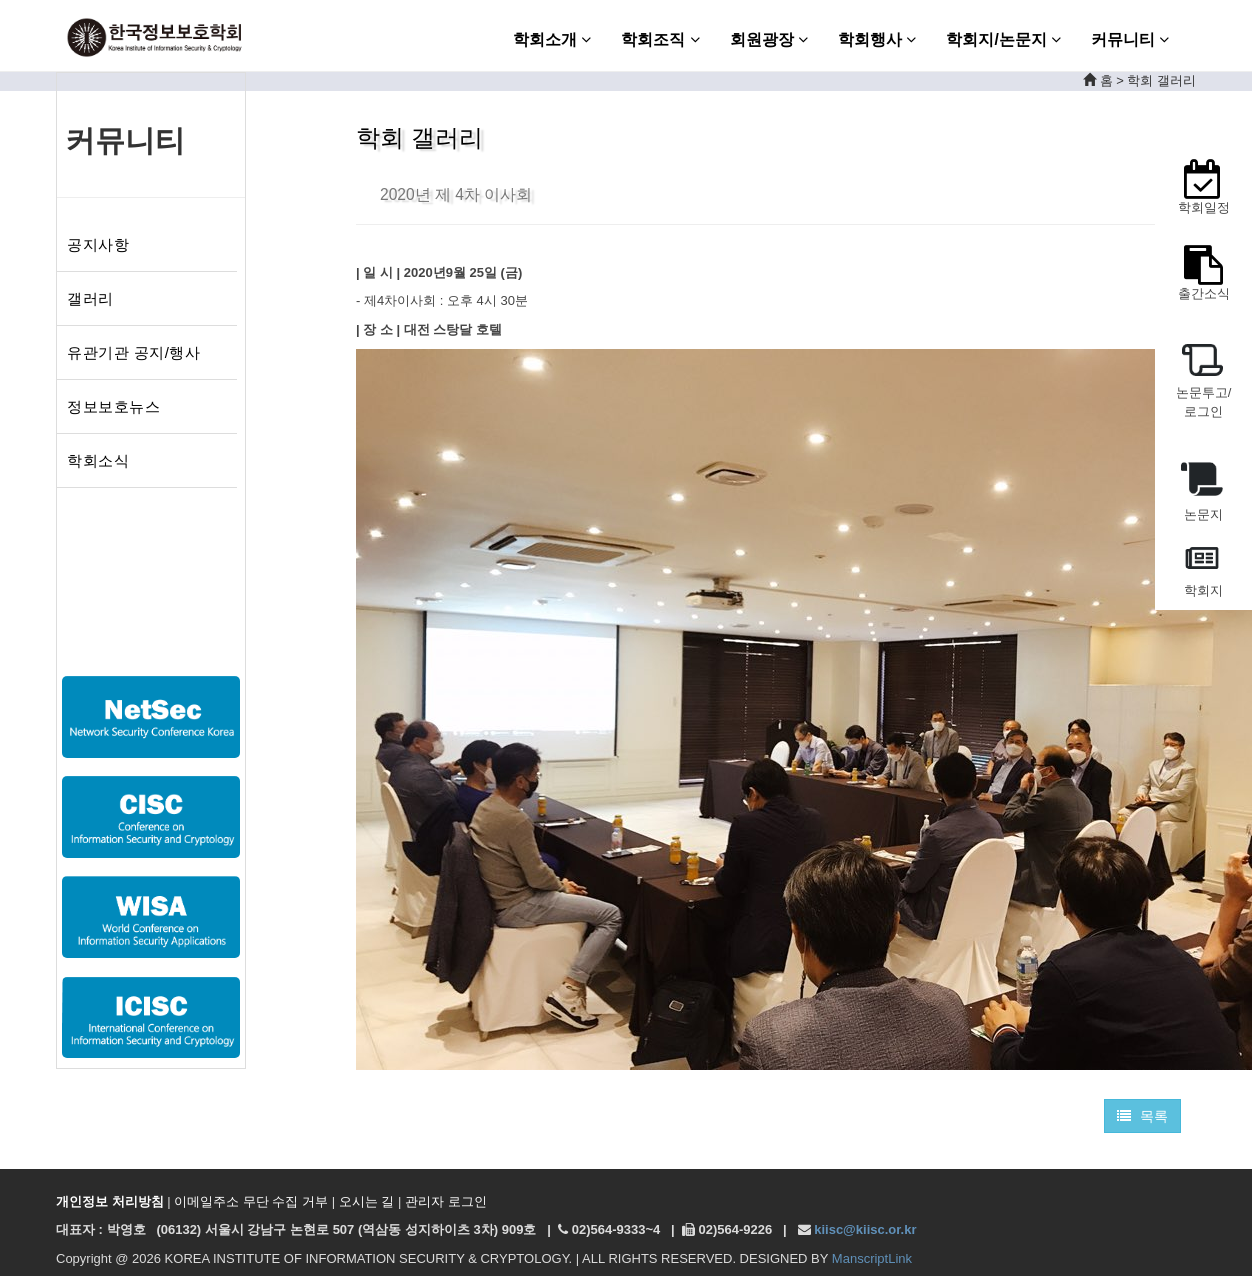  What do you see at coordinates (552, 39) in the screenshot?
I see `학회소개` at bounding box center [552, 39].